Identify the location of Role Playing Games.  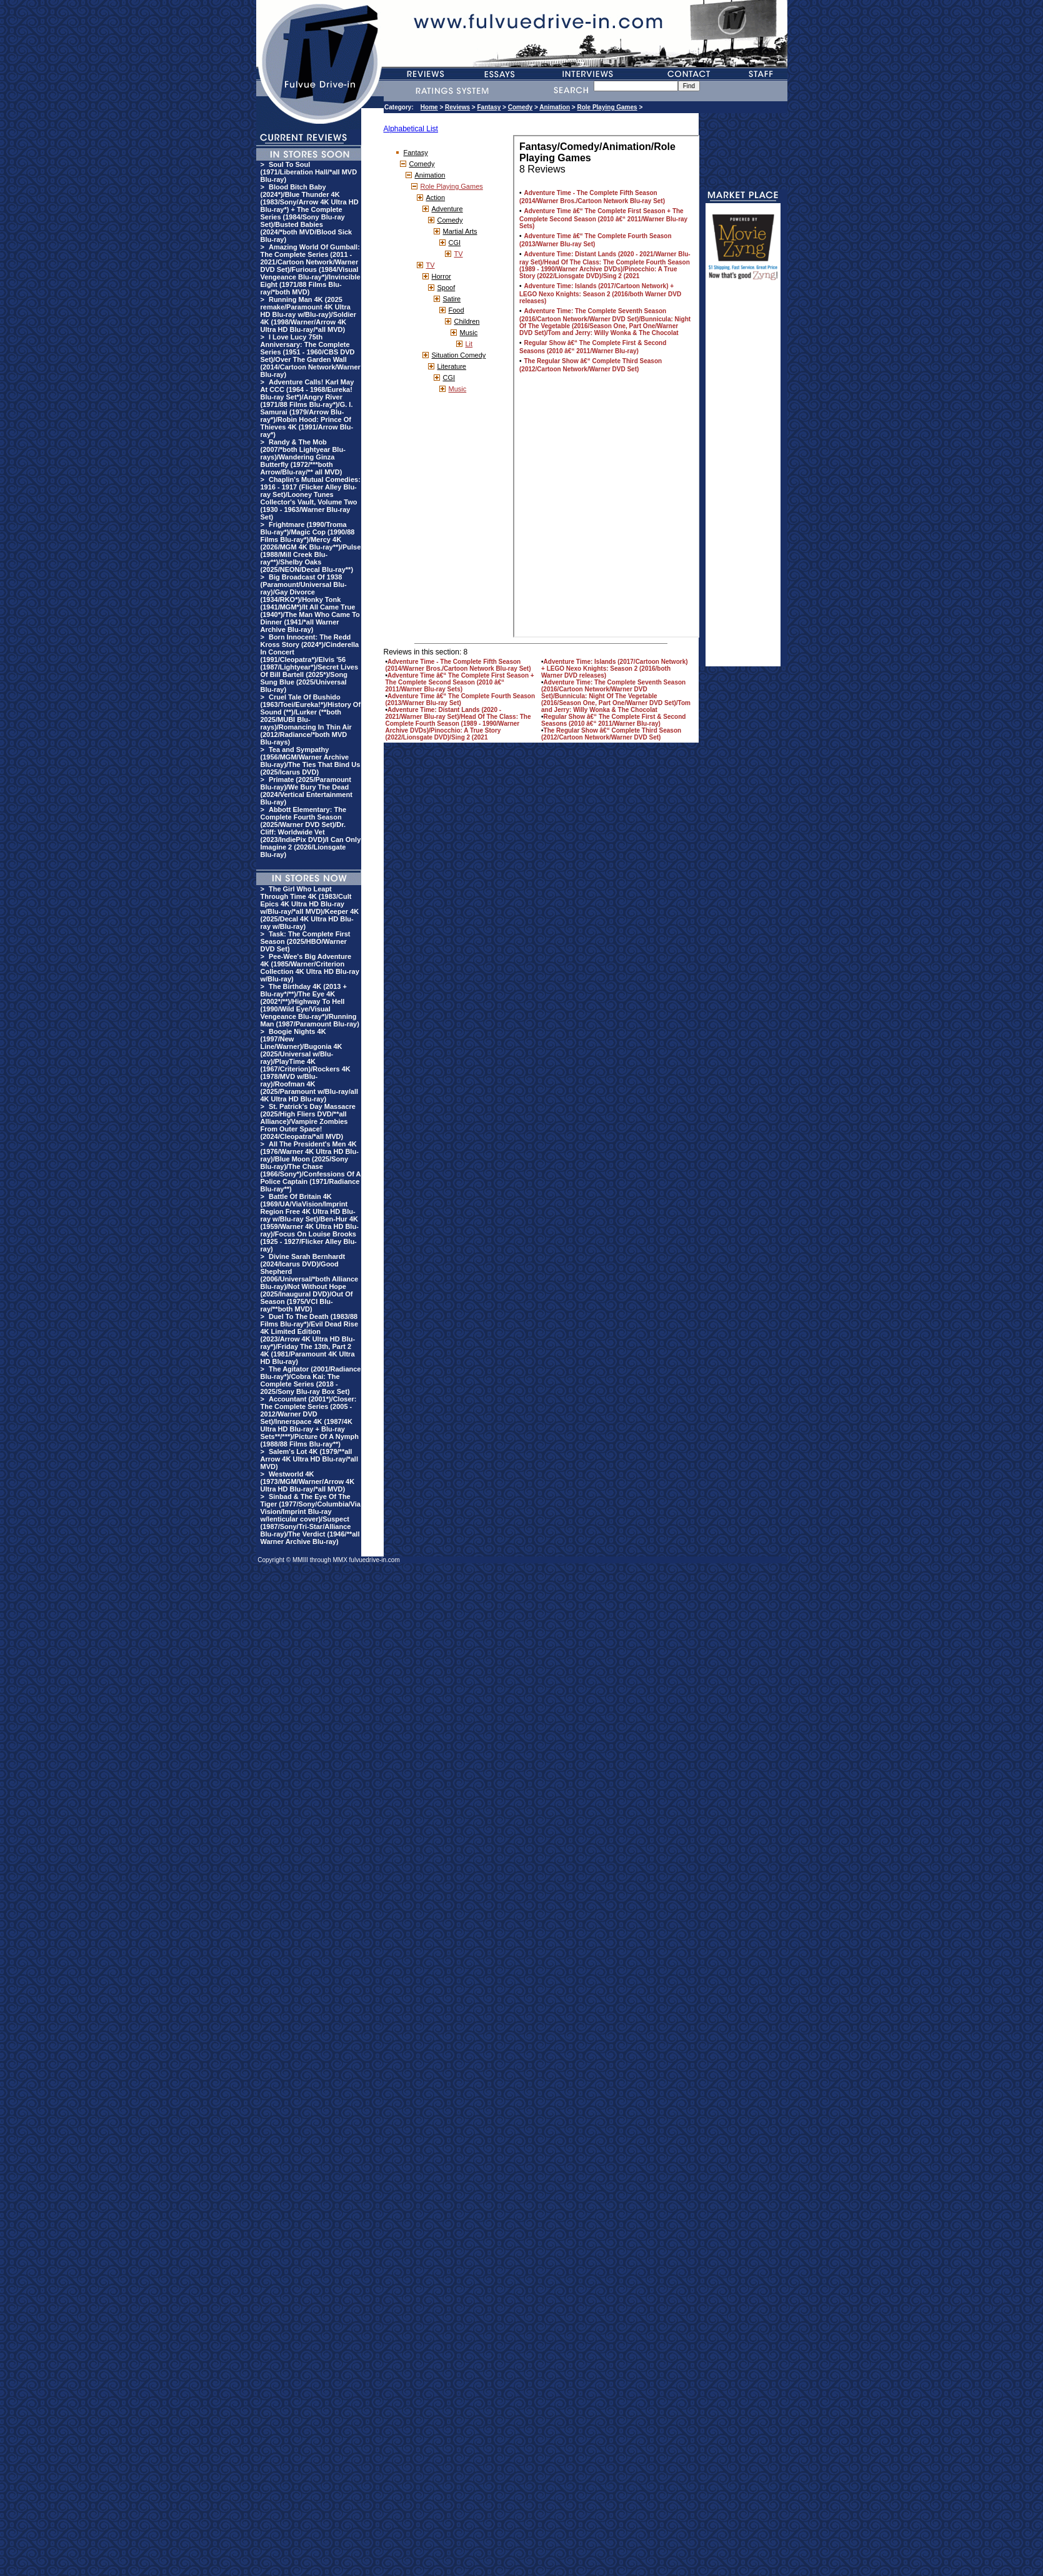
(607, 107).